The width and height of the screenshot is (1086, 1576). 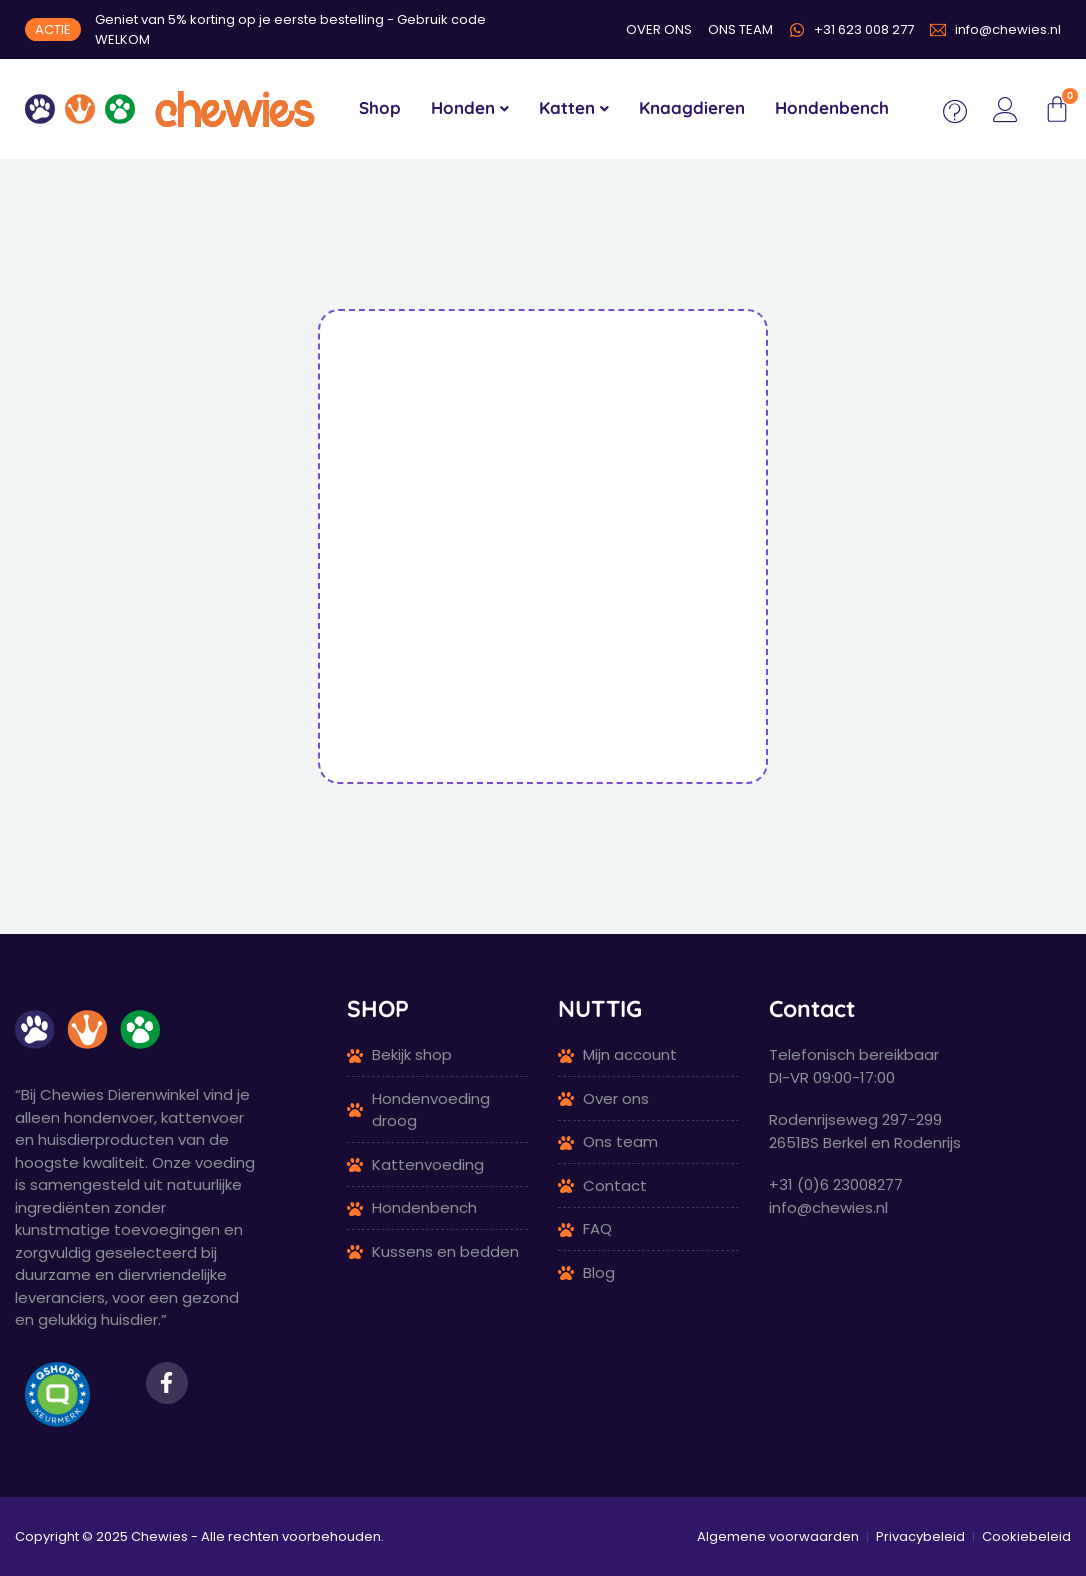 I want to click on Knaagdieren [menuitem], so click(x=692, y=107).